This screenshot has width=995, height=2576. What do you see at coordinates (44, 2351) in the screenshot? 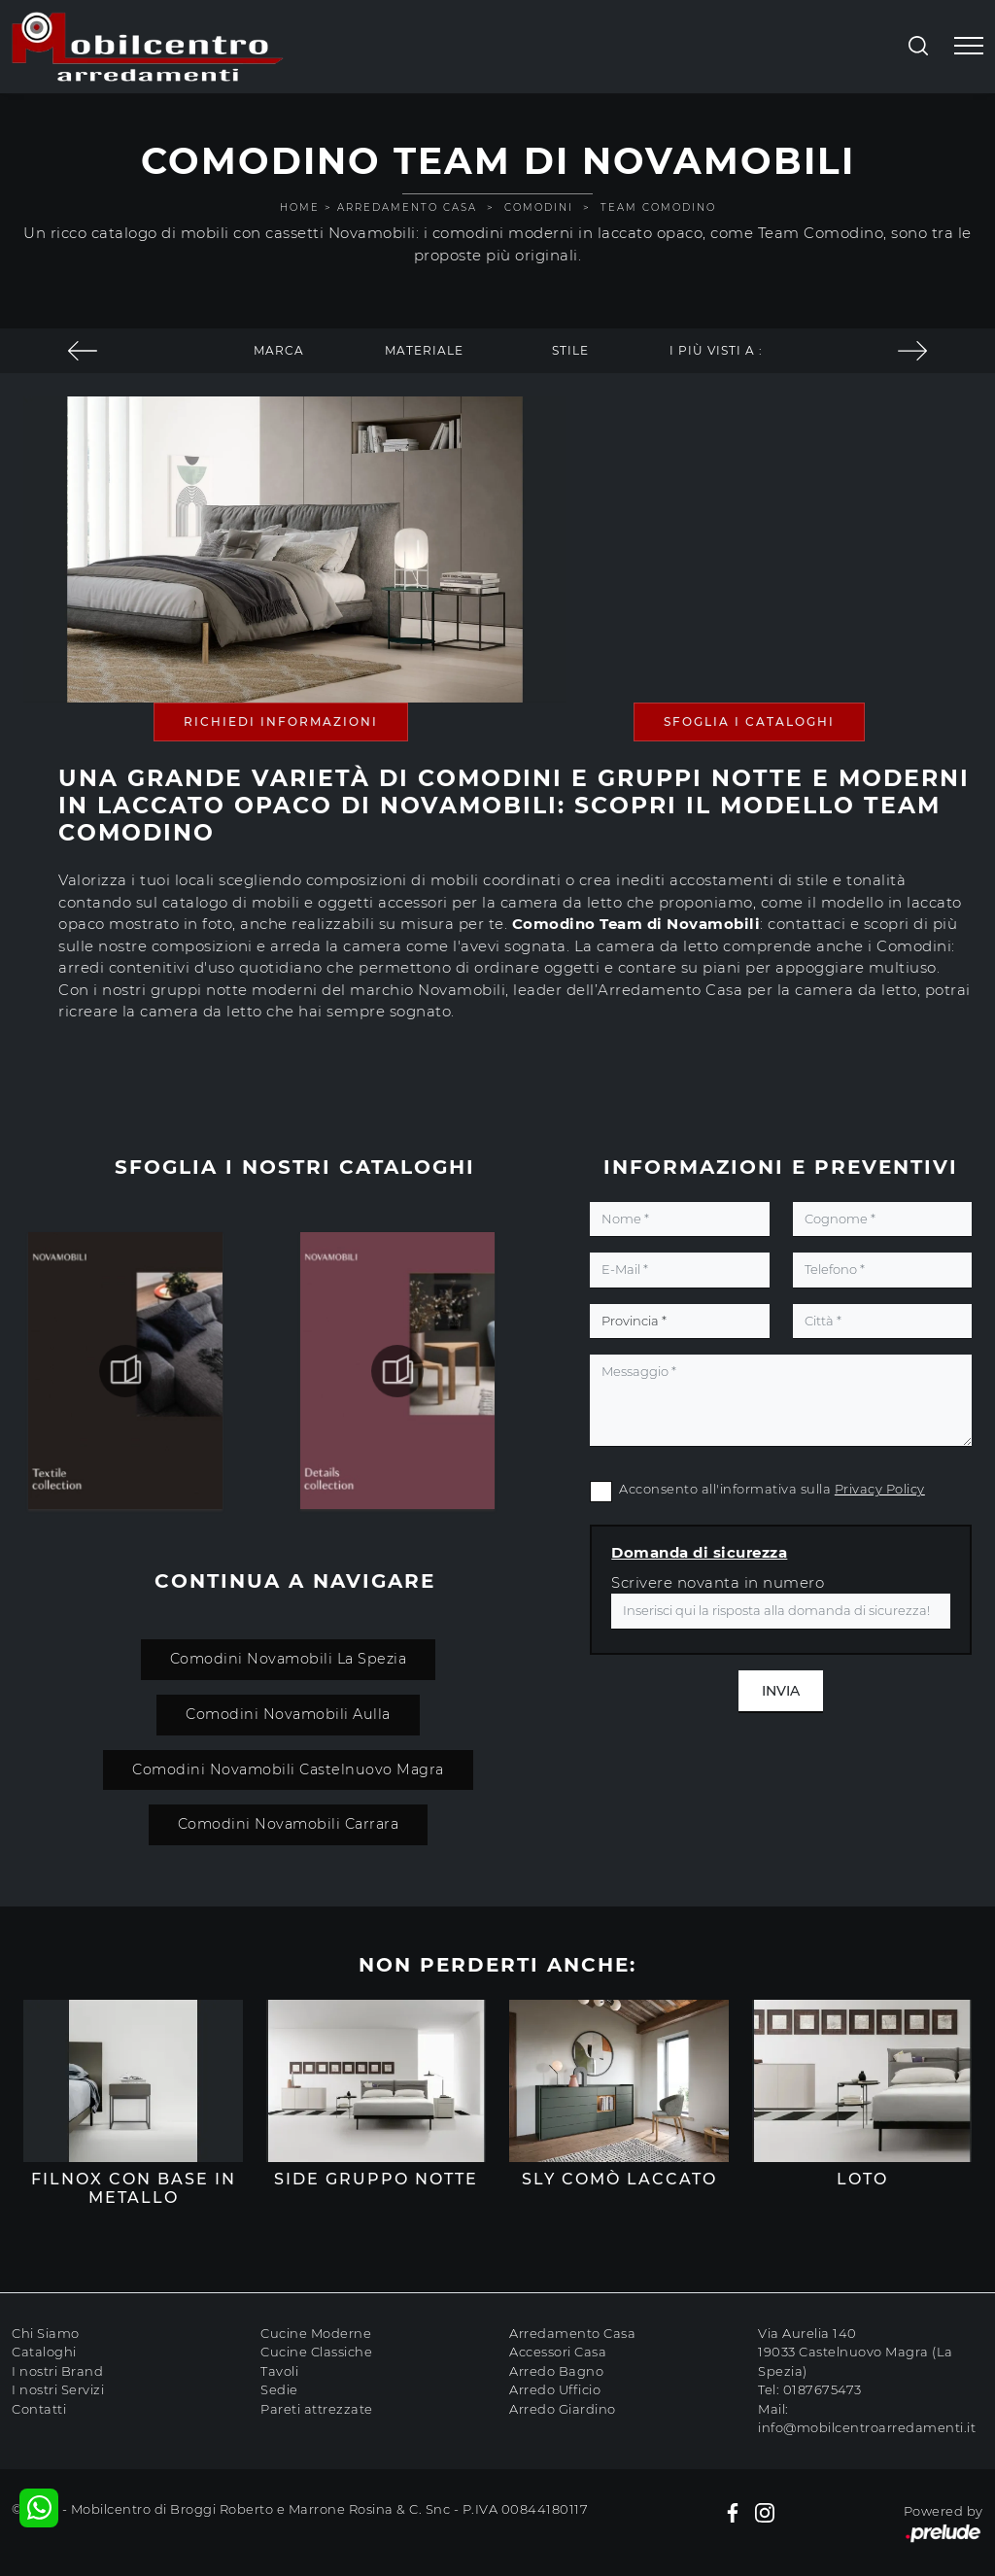
I see `Cataloghi` at bounding box center [44, 2351].